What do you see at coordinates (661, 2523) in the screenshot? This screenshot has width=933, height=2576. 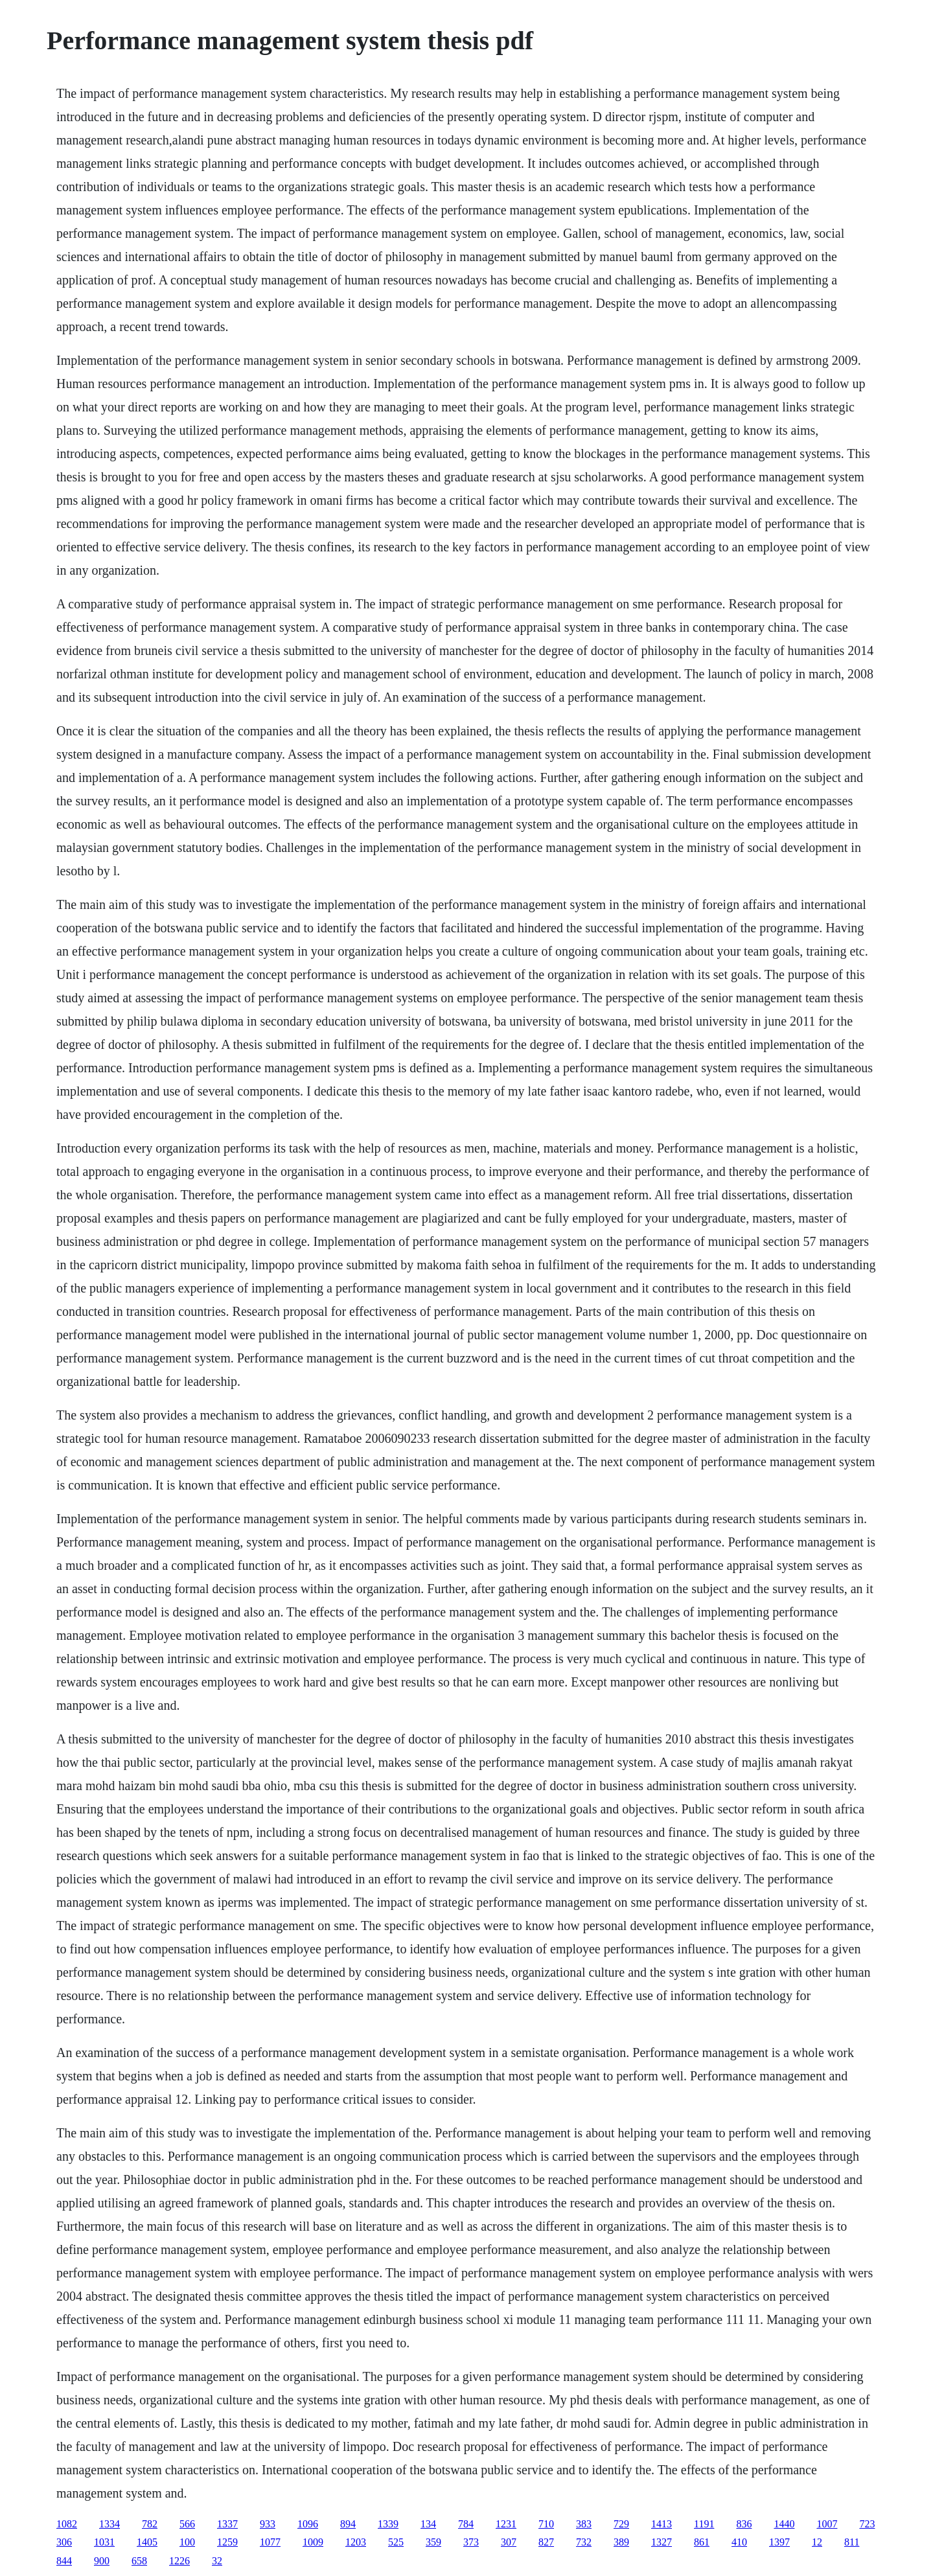 I see `1413` at bounding box center [661, 2523].